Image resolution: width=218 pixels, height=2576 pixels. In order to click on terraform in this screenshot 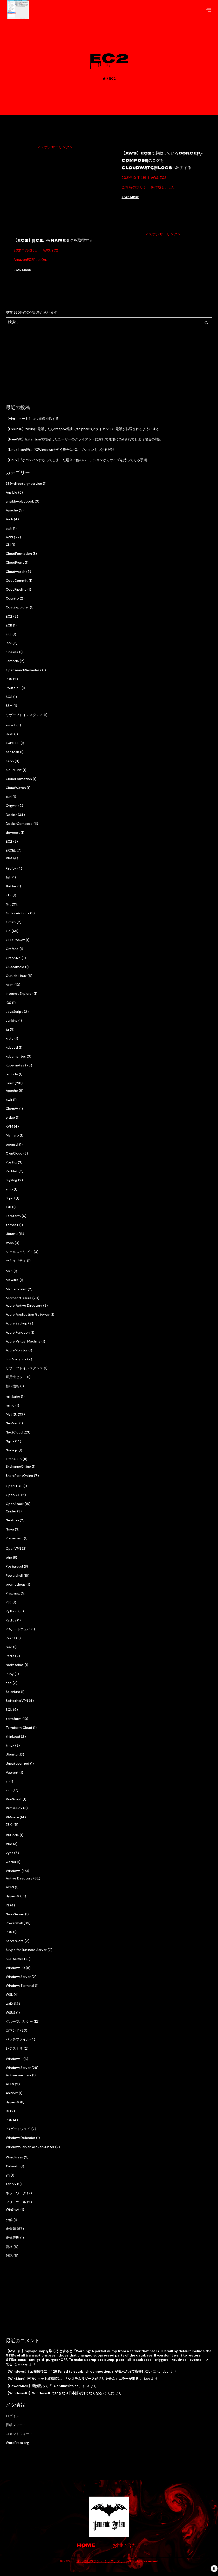, I will do `click(13, 1719)`.